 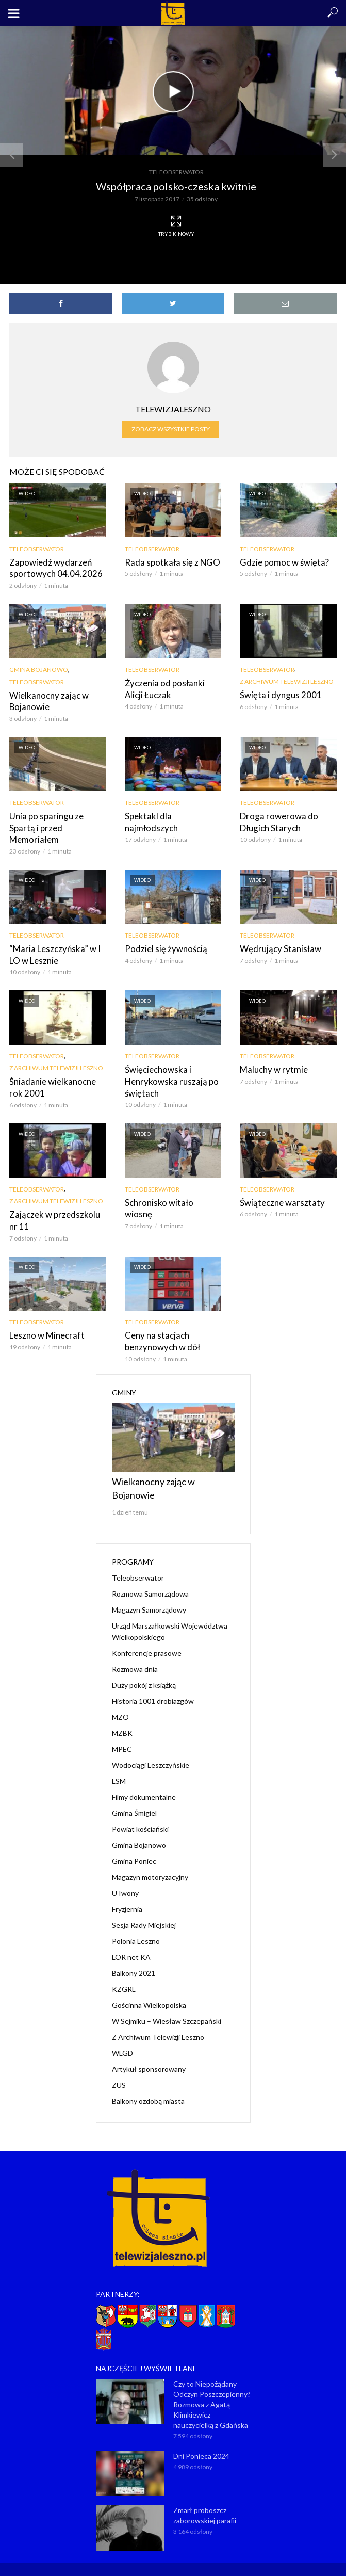 What do you see at coordinates (136, 1923) in the screenshot?
I see `Polonia Leszno` at bounding box center [136, 1923].